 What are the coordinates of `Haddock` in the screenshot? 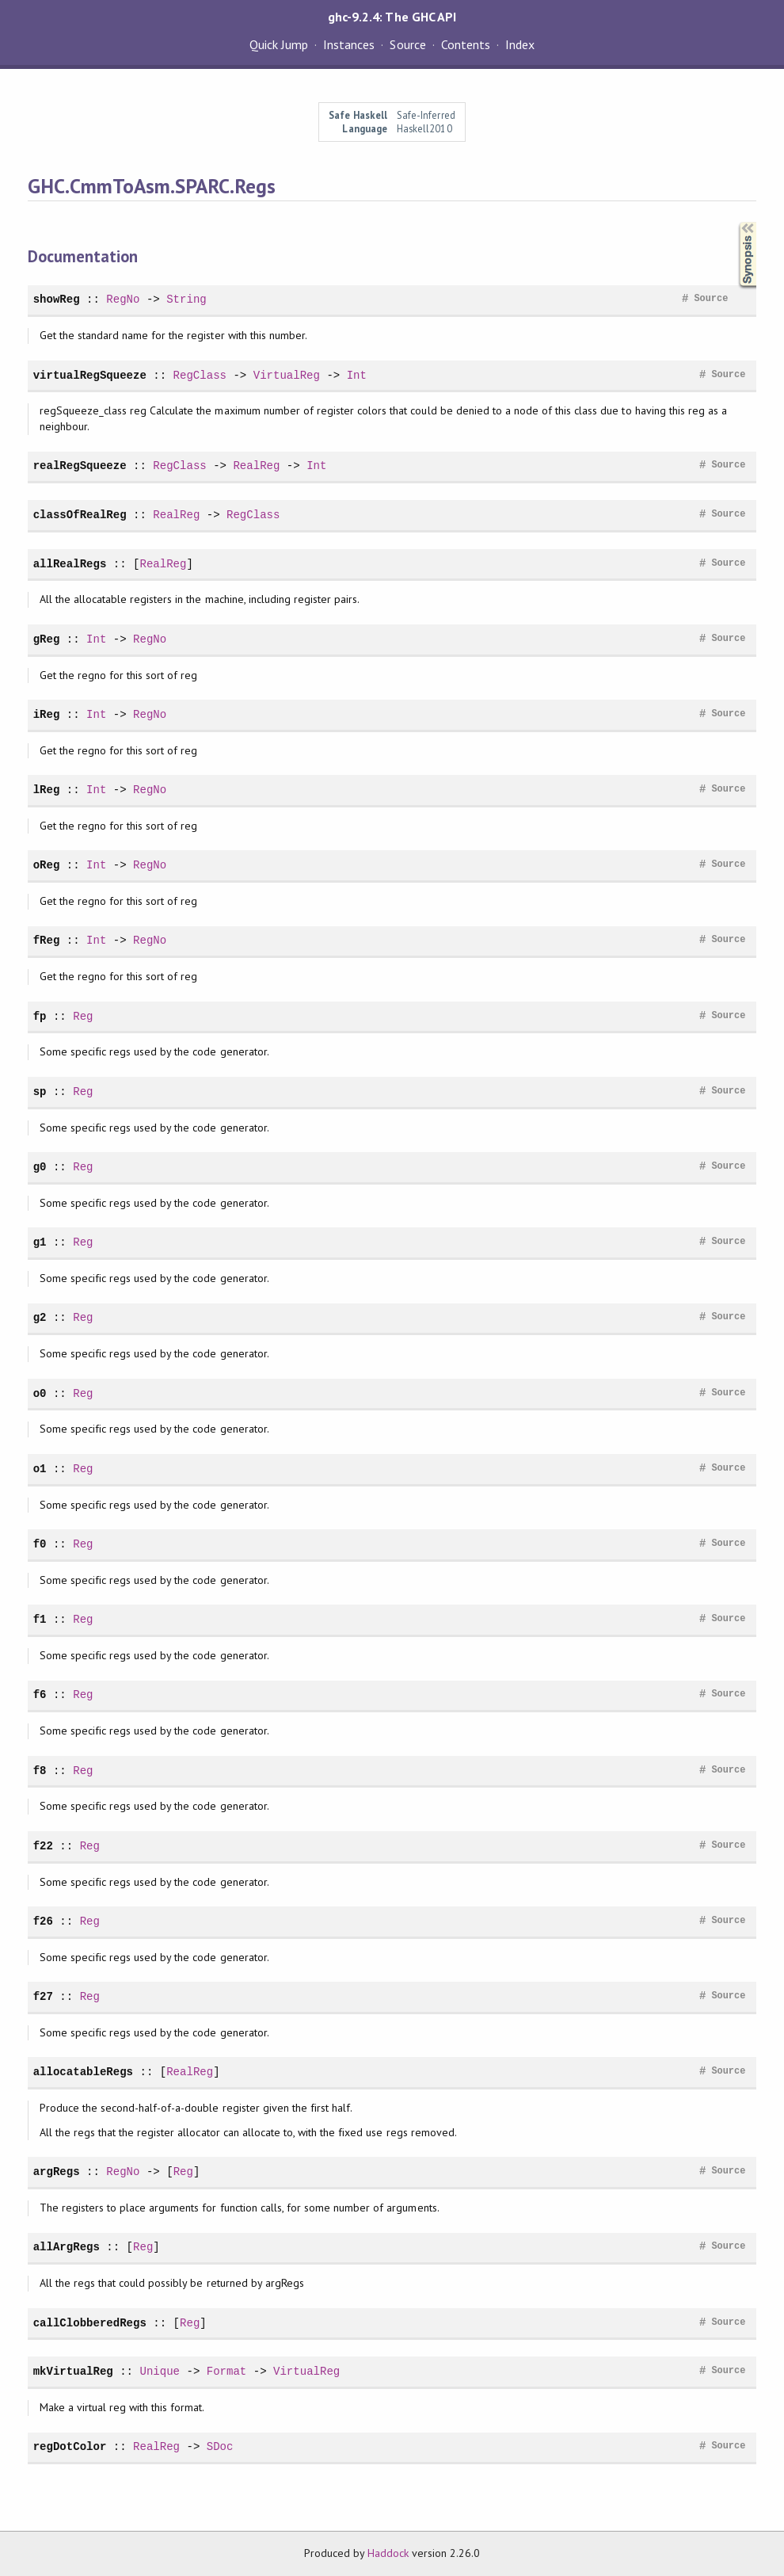 It's located at (388, 2553).